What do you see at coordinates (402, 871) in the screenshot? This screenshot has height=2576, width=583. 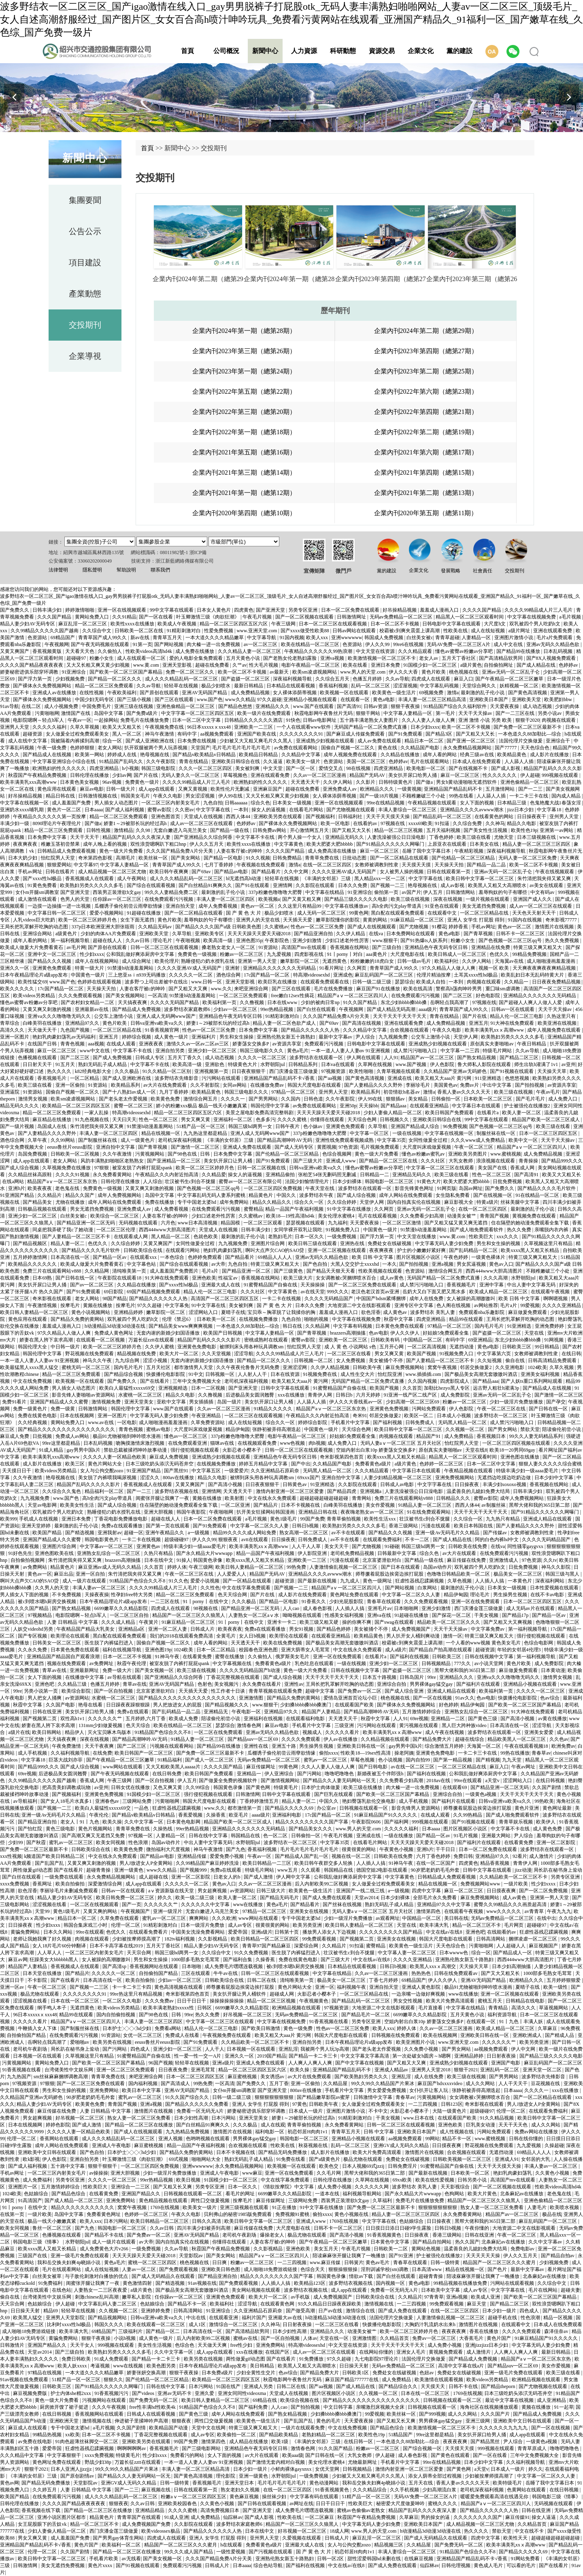 I see `女人被男人操的视频` at bounding box center [402, 871].